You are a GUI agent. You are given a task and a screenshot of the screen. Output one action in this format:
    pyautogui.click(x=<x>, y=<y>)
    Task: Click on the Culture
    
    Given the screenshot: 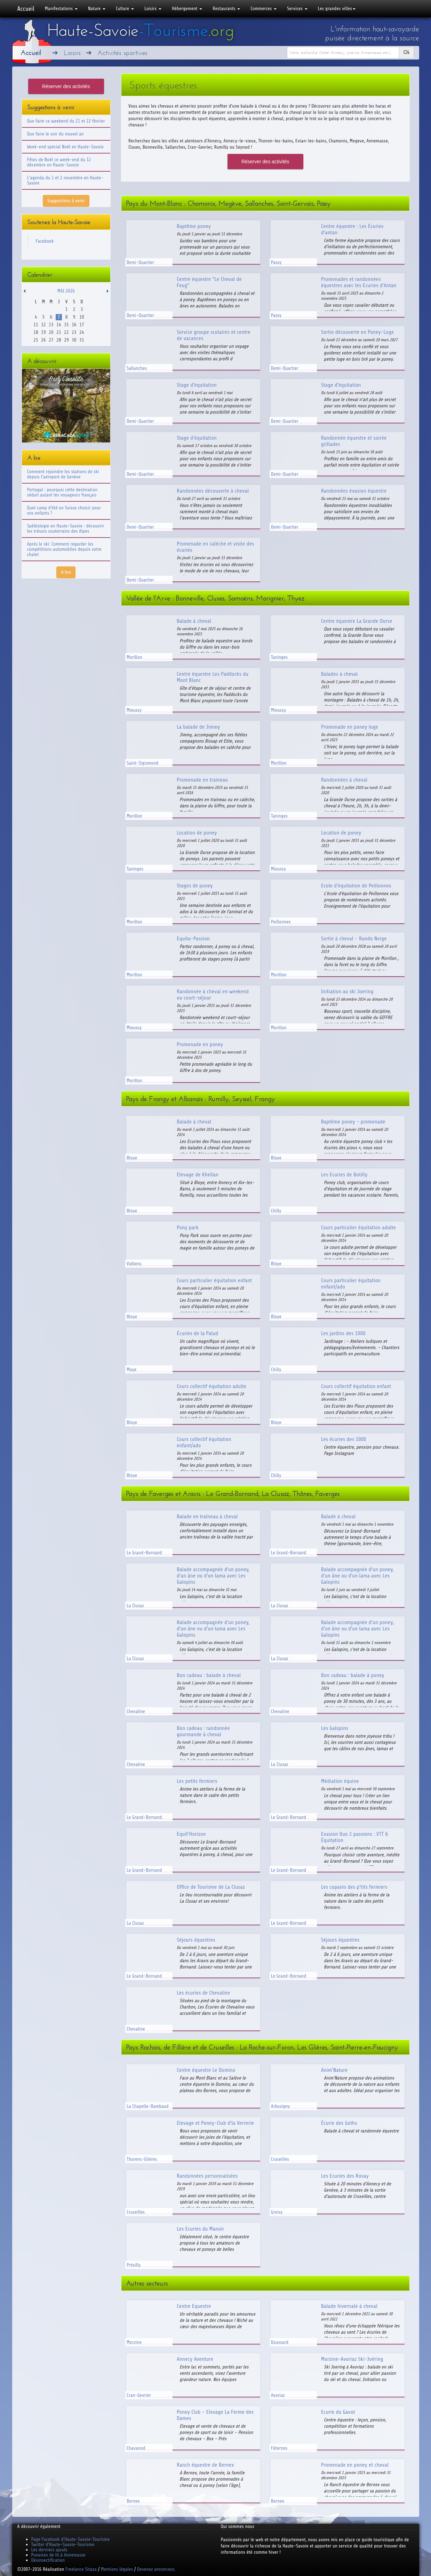 What is the action you would take?
    pyautogui.click(x=125, y=8)
    